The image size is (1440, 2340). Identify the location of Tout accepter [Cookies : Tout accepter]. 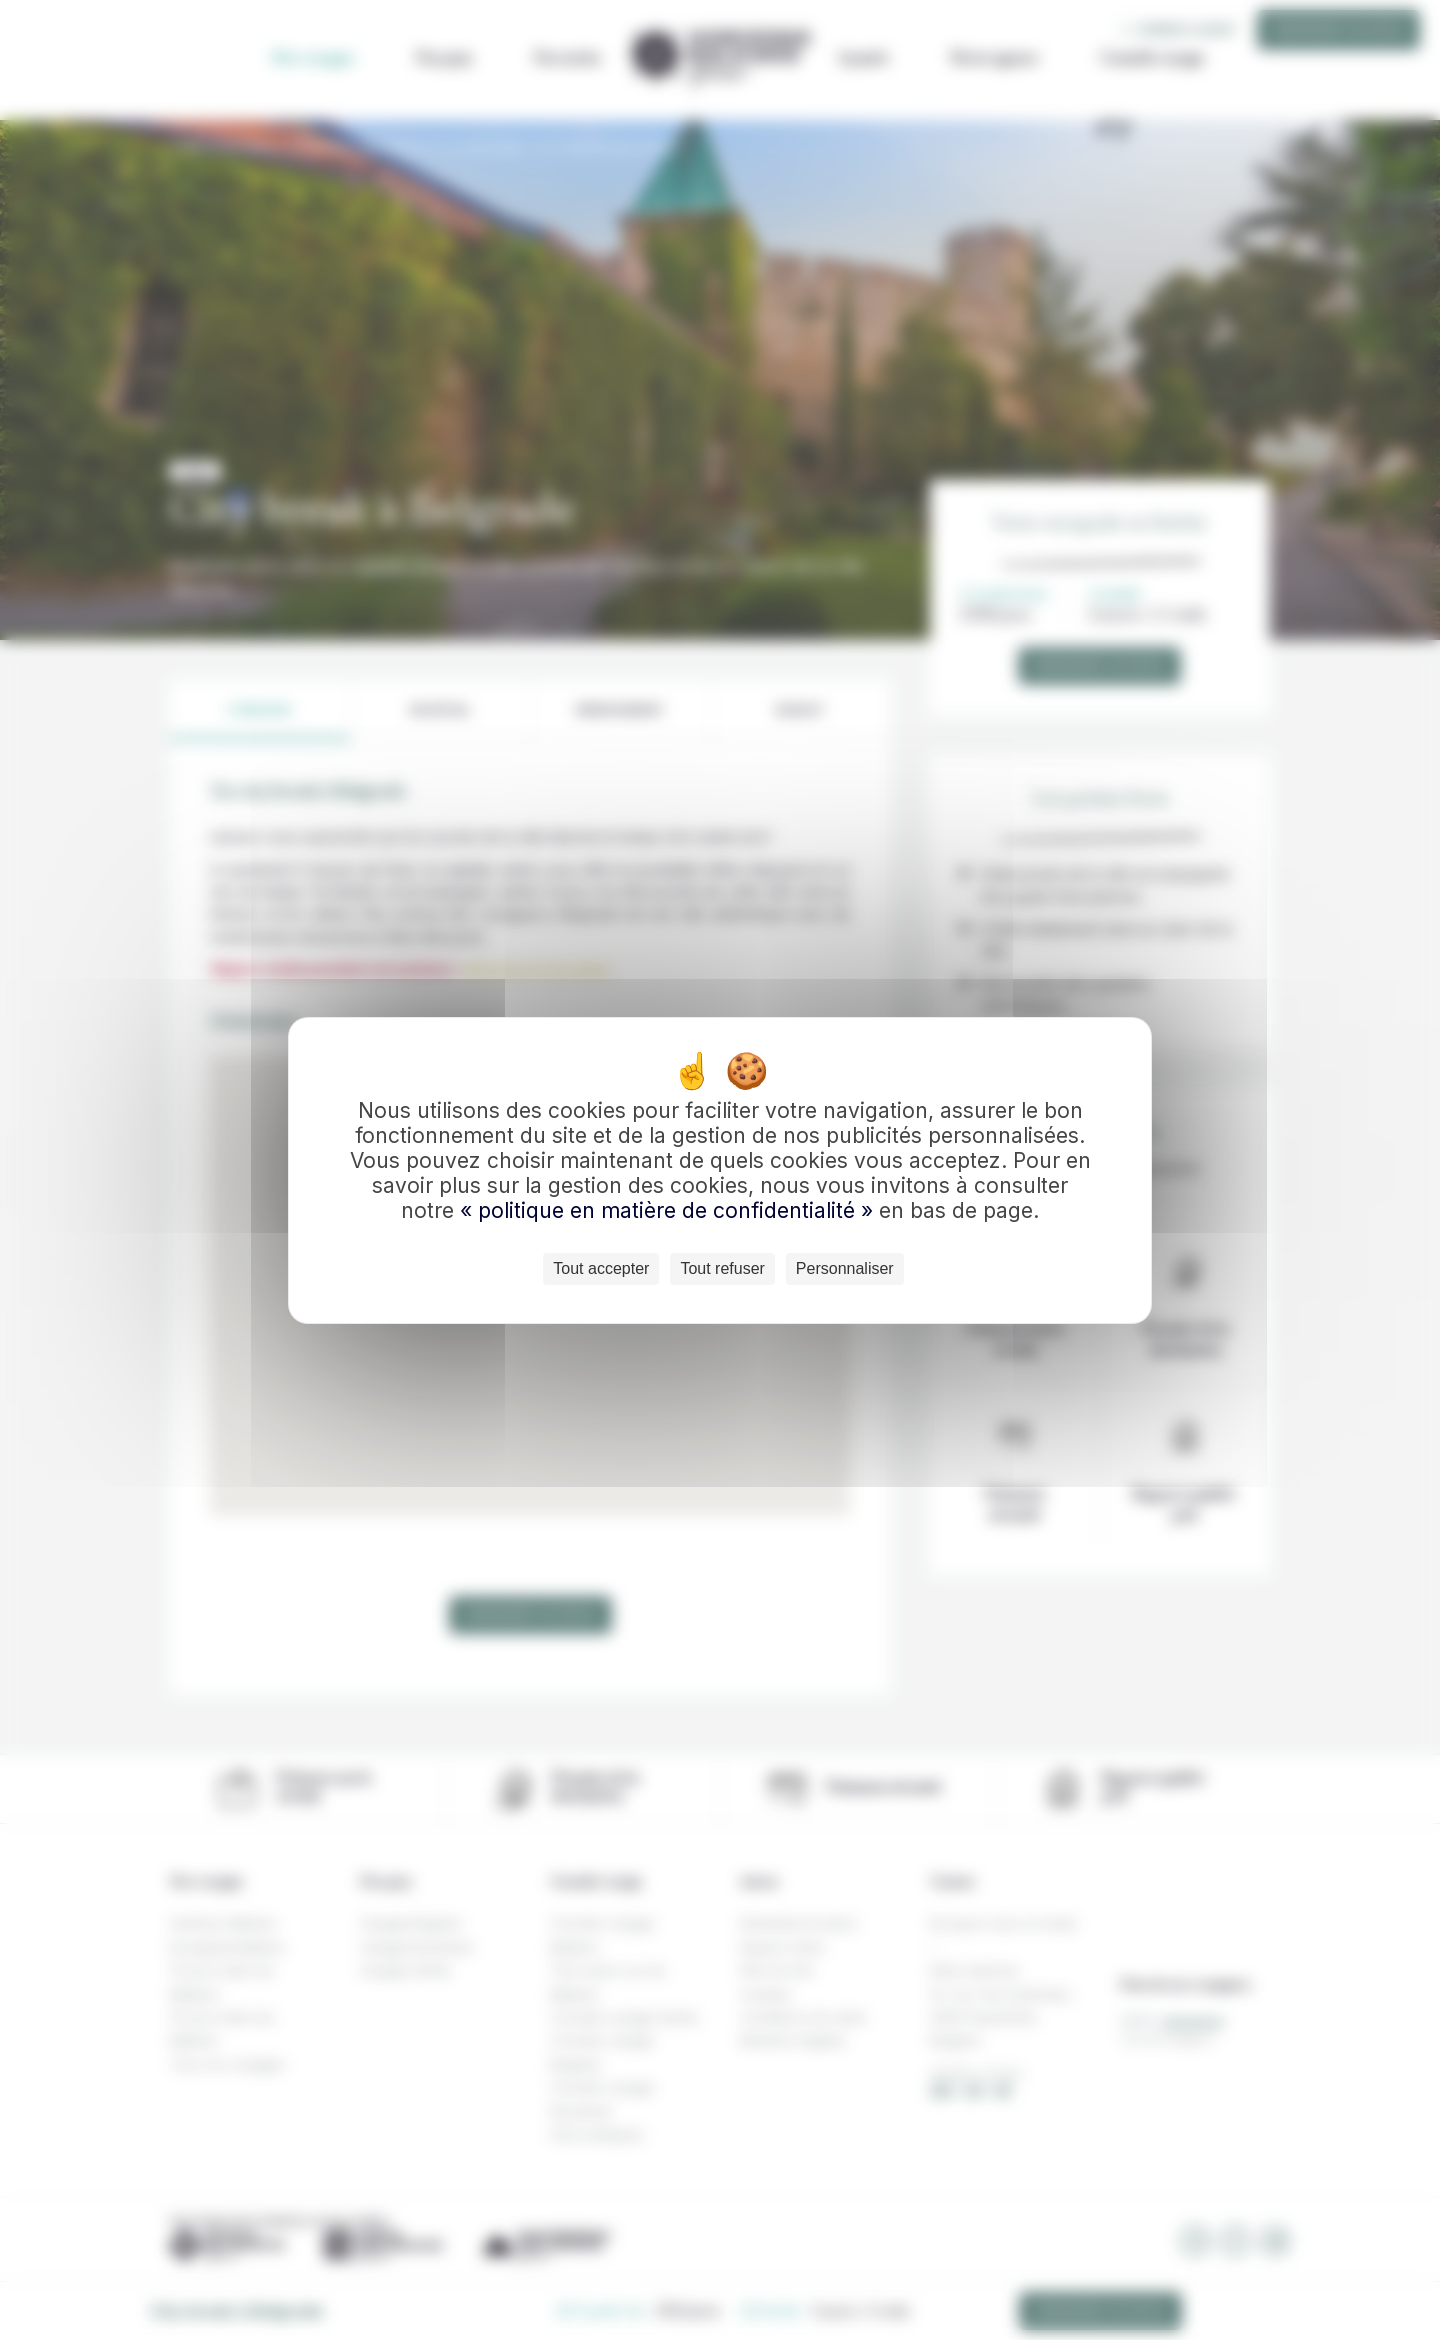
(601, 1268).